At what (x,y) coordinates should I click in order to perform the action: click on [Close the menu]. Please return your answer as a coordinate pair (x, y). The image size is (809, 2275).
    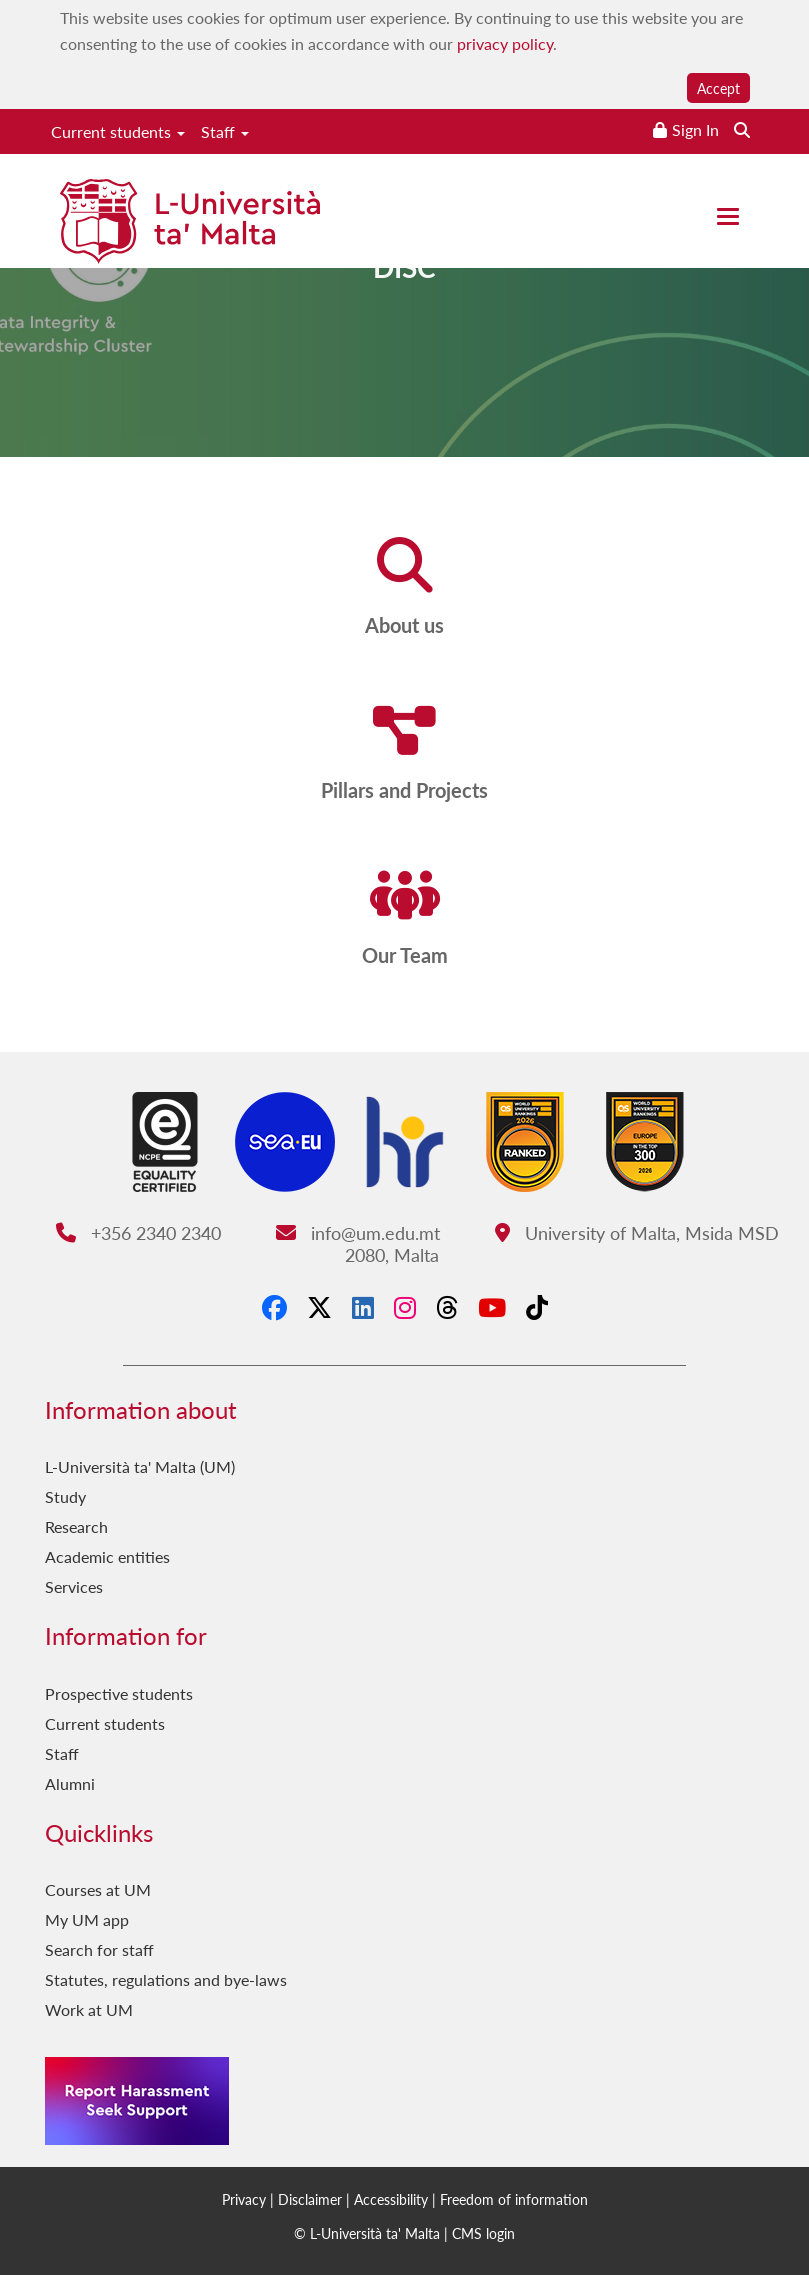
    Looking at the image, I should click on (728, 216).